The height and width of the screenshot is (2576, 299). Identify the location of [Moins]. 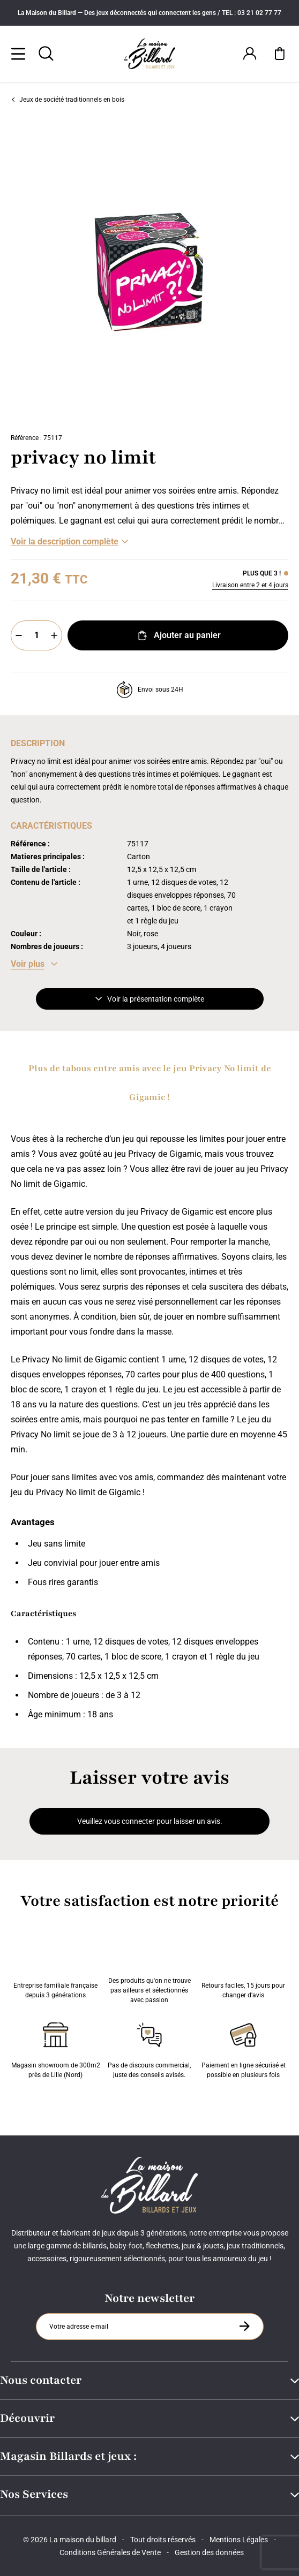
(18, 635).